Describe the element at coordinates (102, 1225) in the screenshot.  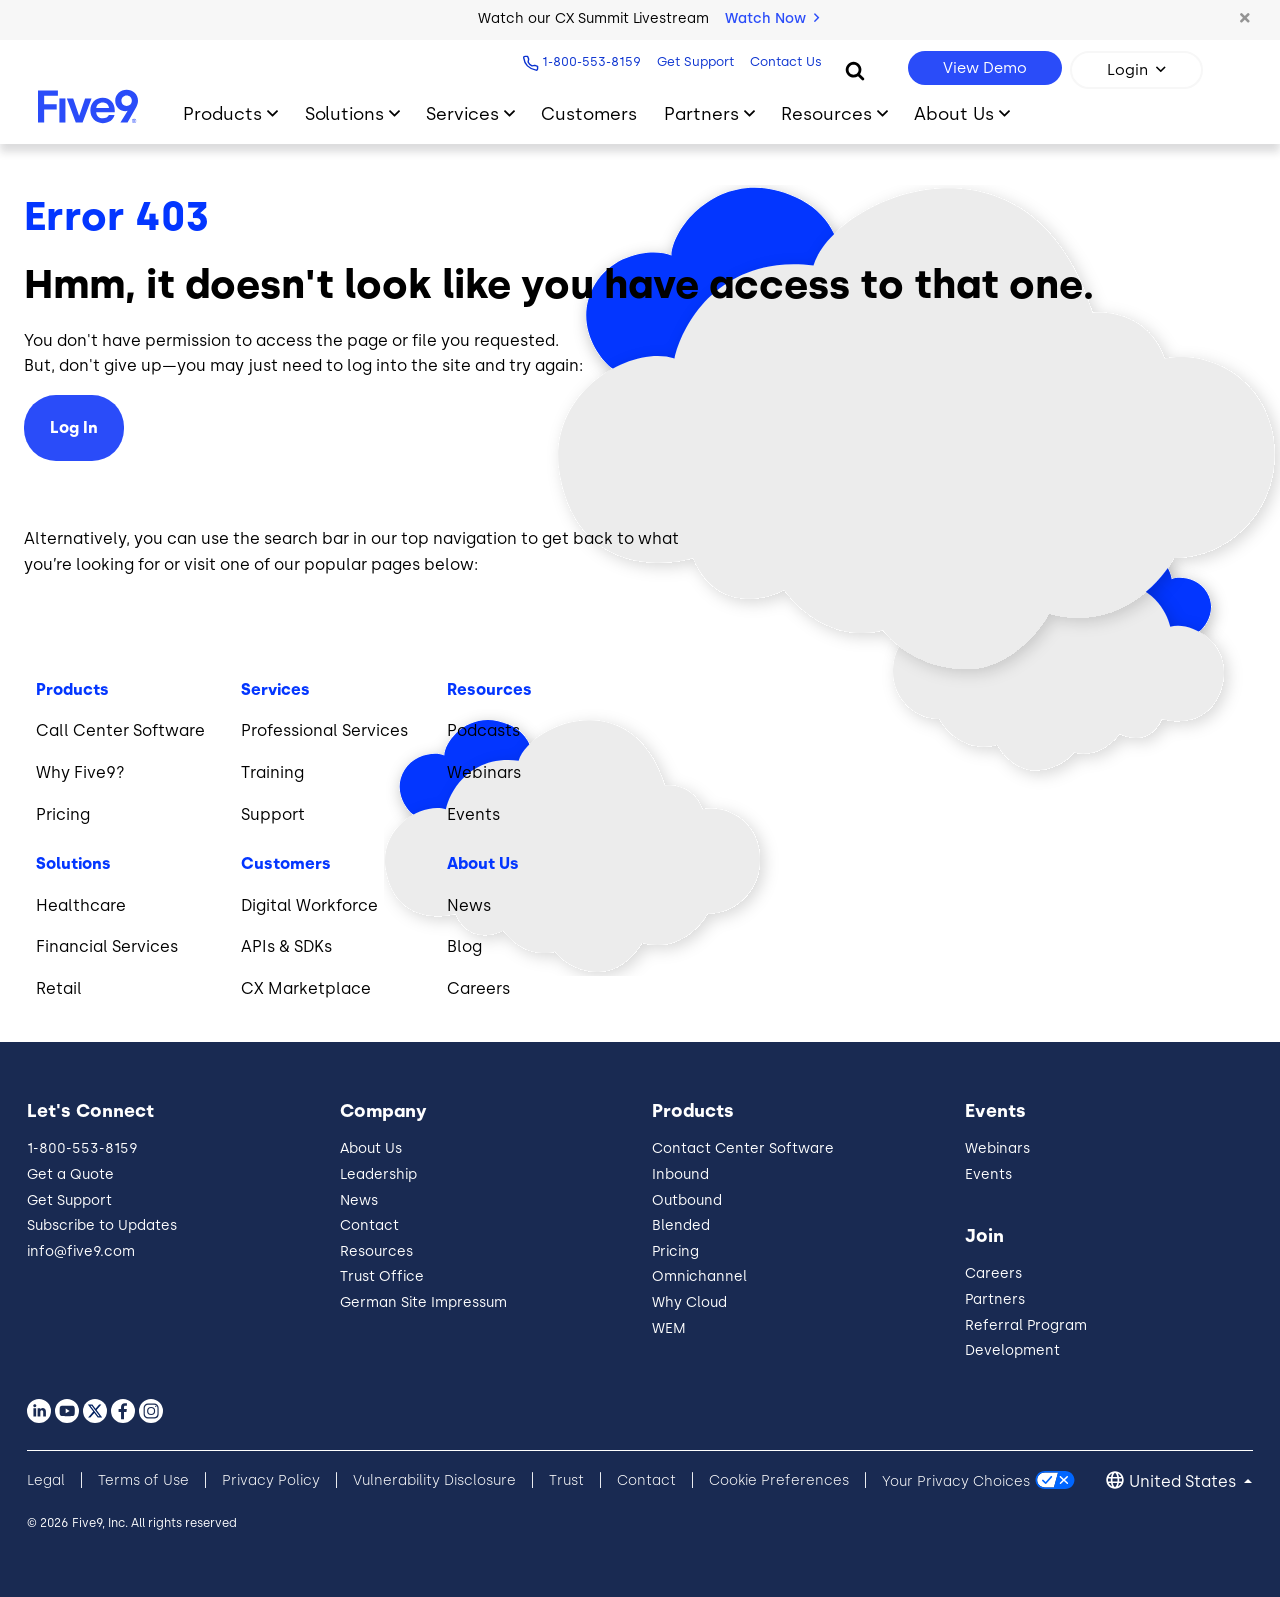
I see `Subscribe to Updates` at that location.